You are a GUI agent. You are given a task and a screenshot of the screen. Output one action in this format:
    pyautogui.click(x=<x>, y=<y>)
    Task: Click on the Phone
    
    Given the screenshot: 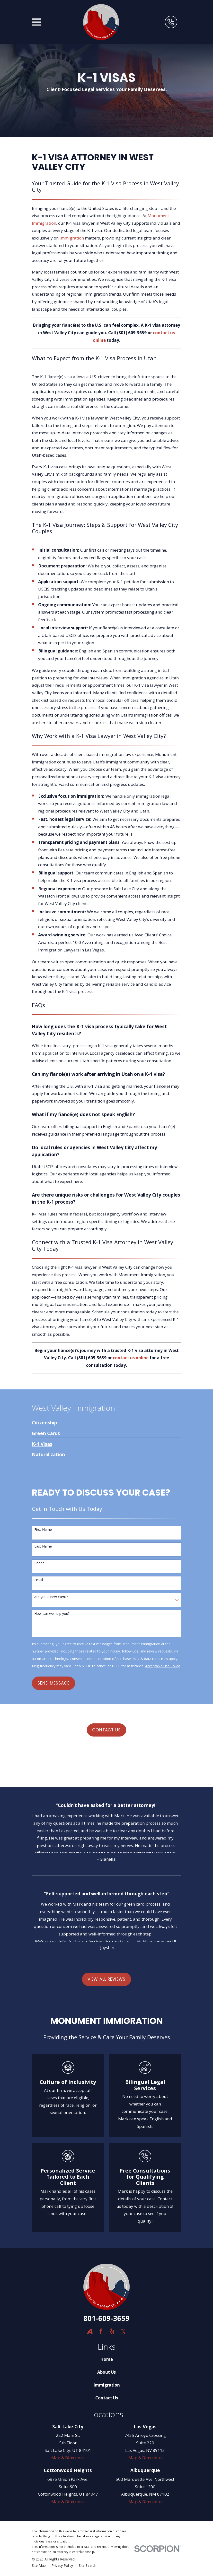 What is the action you would take?
    pyautogui.click(x=39, y=1563)
    